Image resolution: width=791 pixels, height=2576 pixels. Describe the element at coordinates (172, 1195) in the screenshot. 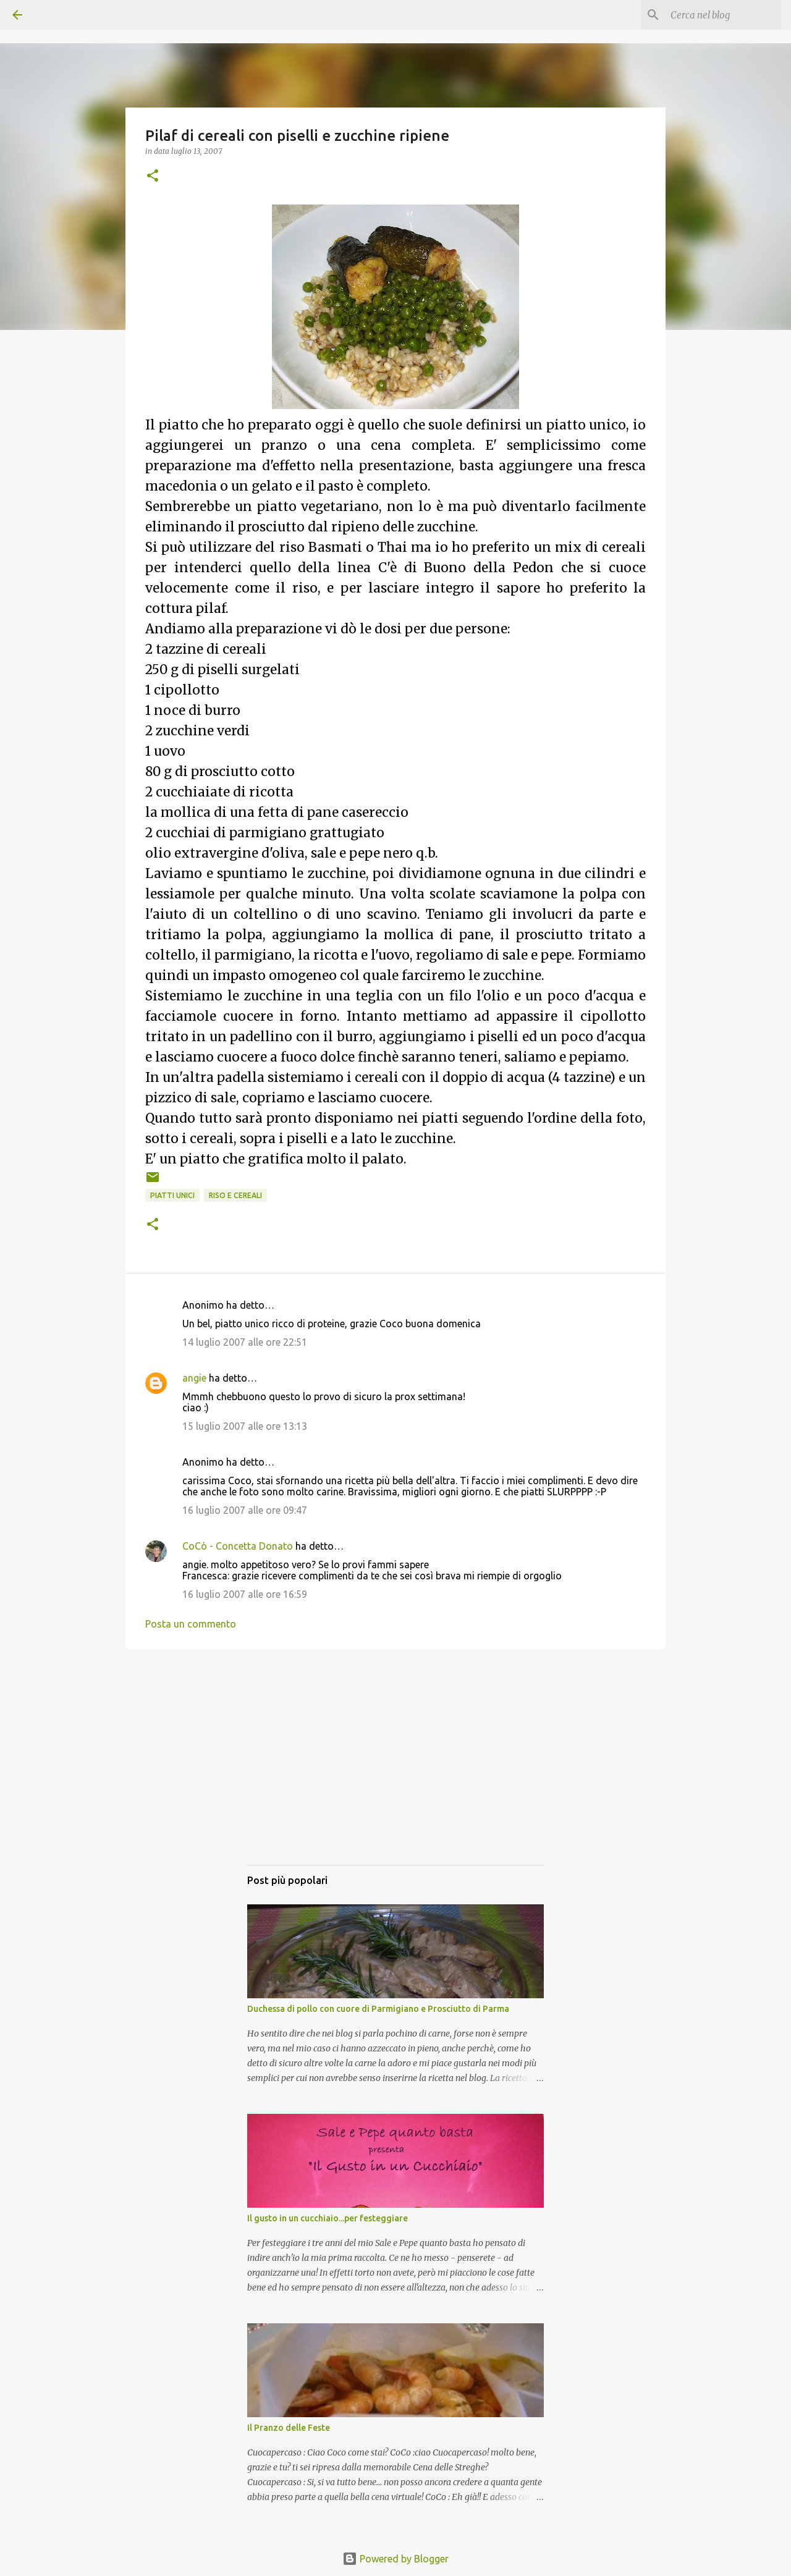

I see `Piatti unici` at that location.